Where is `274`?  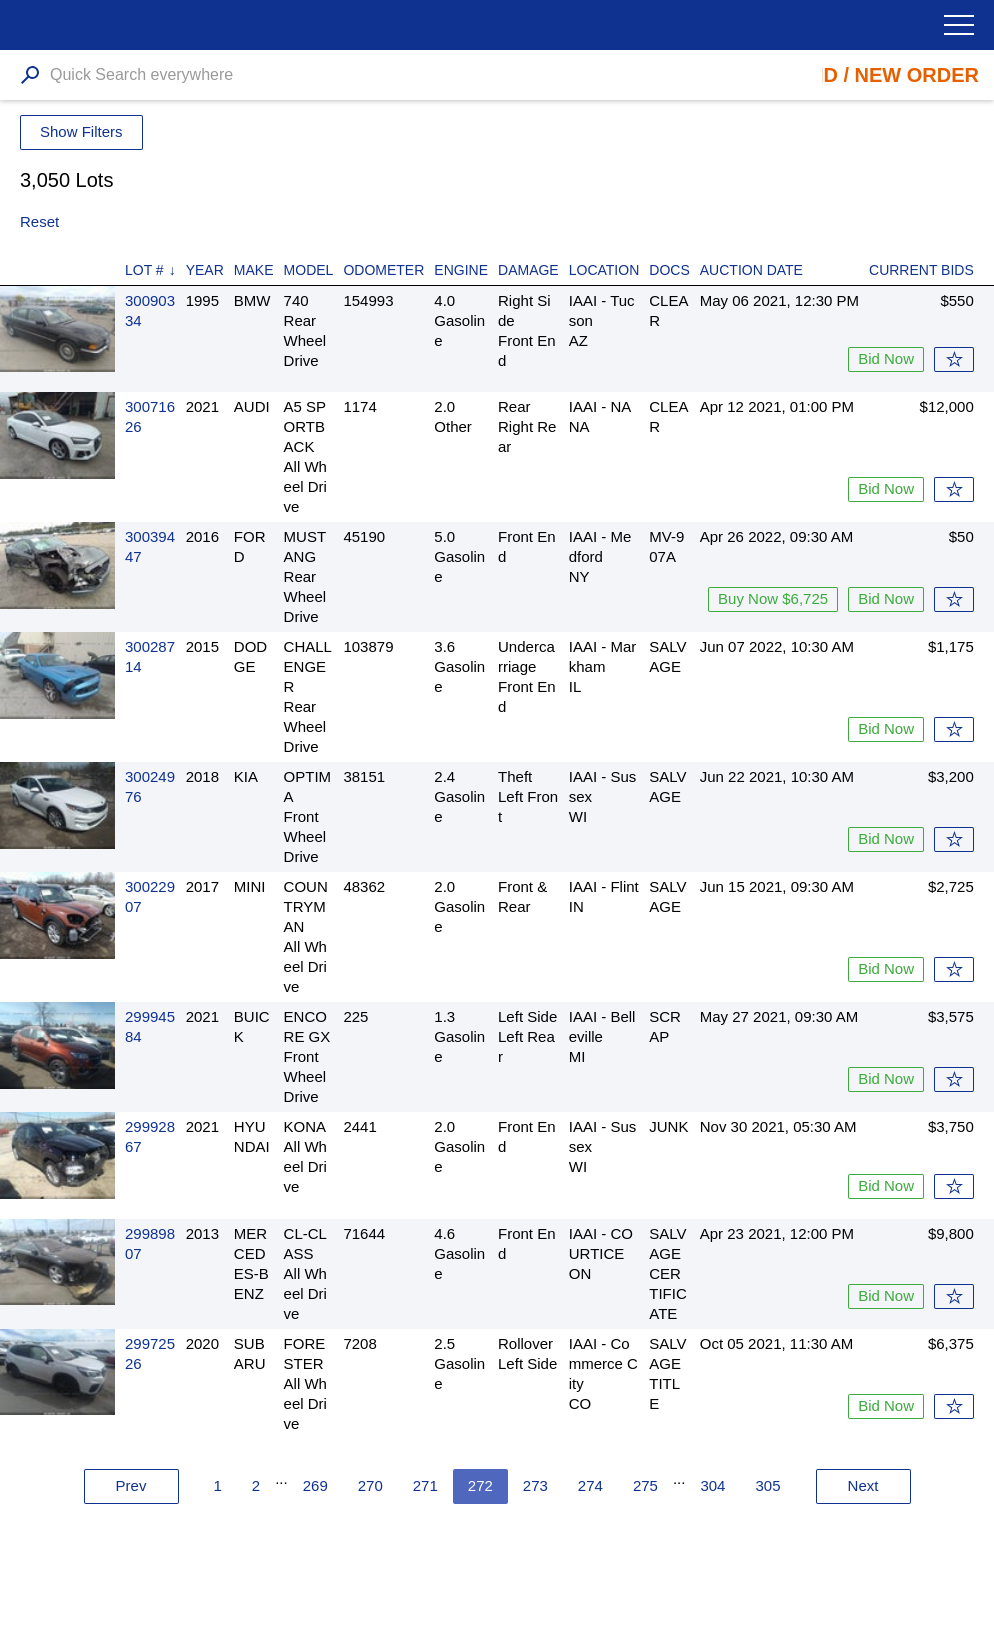 274 is located at coordinates (590, 1485).